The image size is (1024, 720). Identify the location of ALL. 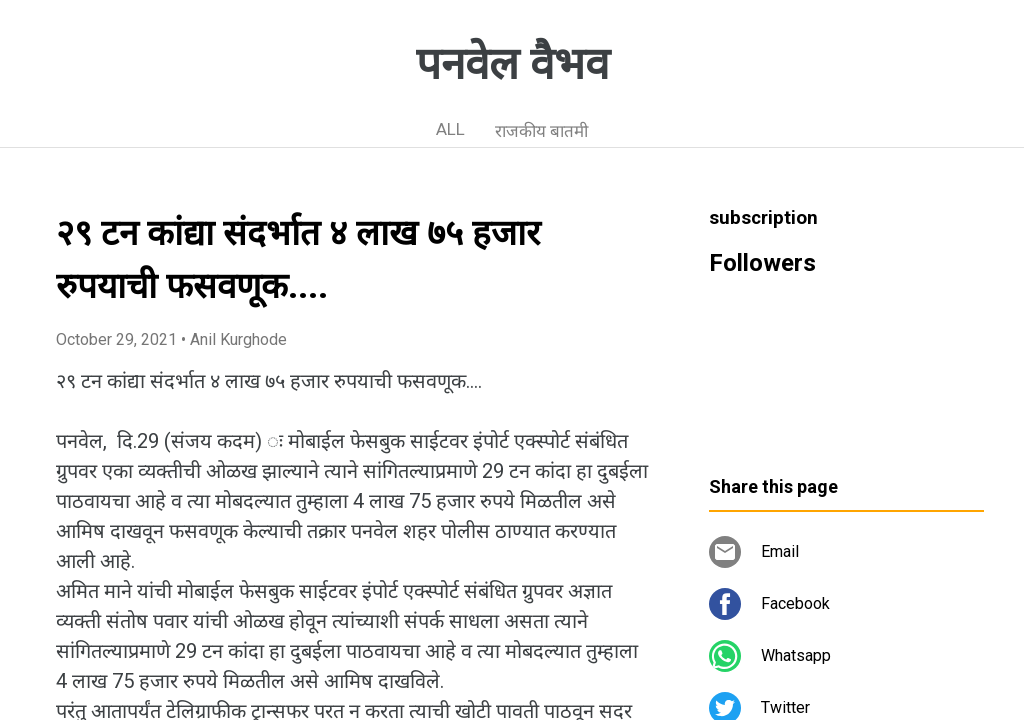
(450, 129).